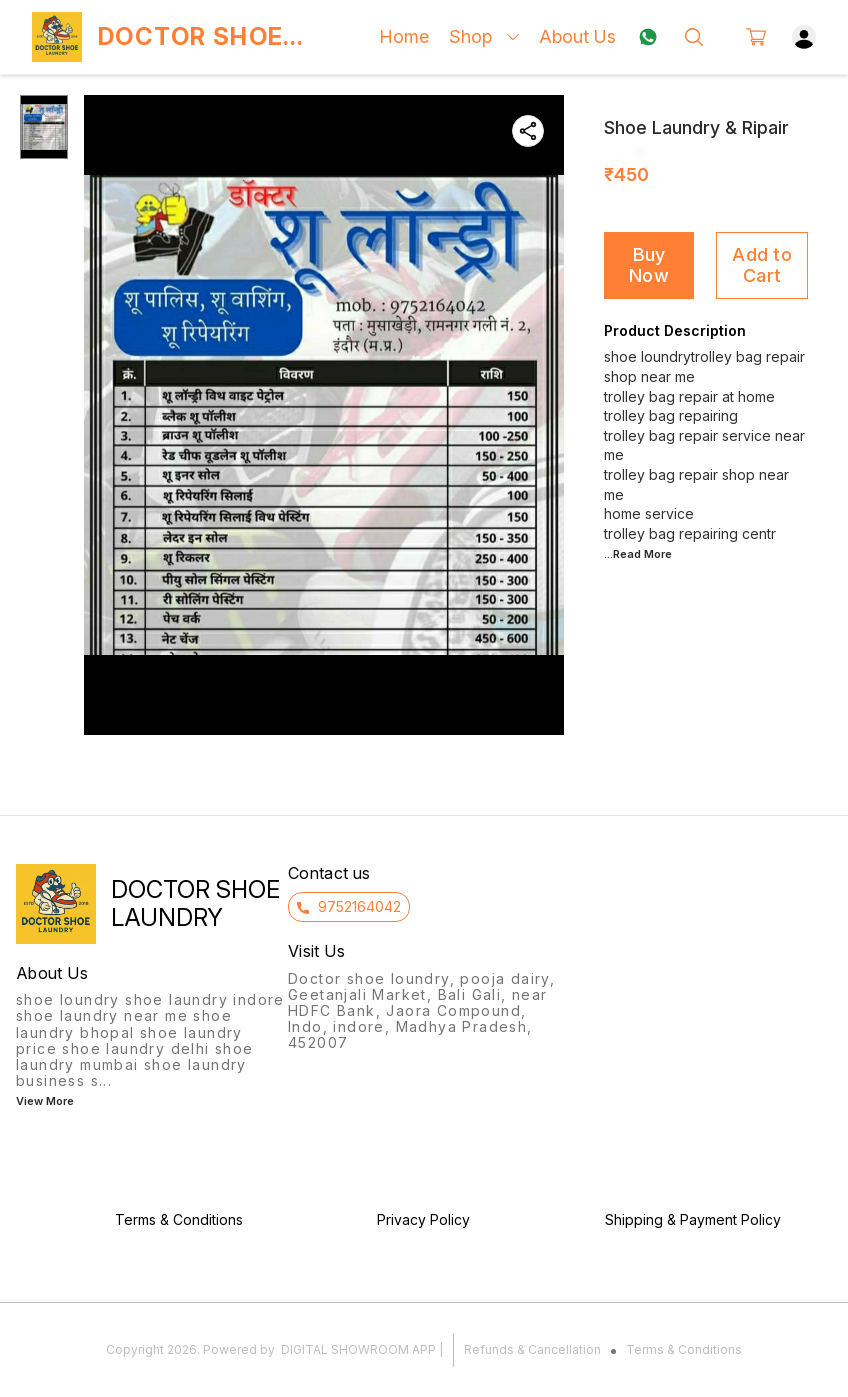  Describe the element at coordinates (684, 1349) in the screenshot. I see `Terms & Conditions` at that location.